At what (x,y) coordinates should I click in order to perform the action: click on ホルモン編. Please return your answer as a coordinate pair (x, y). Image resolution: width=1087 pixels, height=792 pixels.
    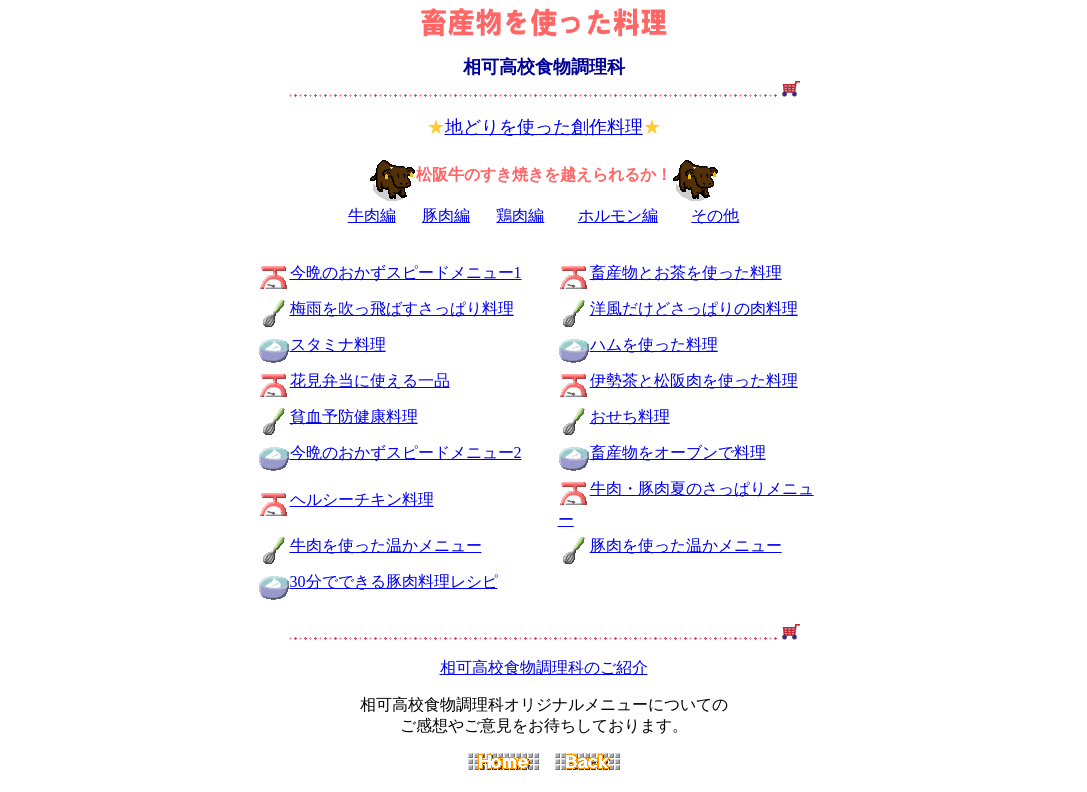
    Looking at the image, I should click on (618, 215).